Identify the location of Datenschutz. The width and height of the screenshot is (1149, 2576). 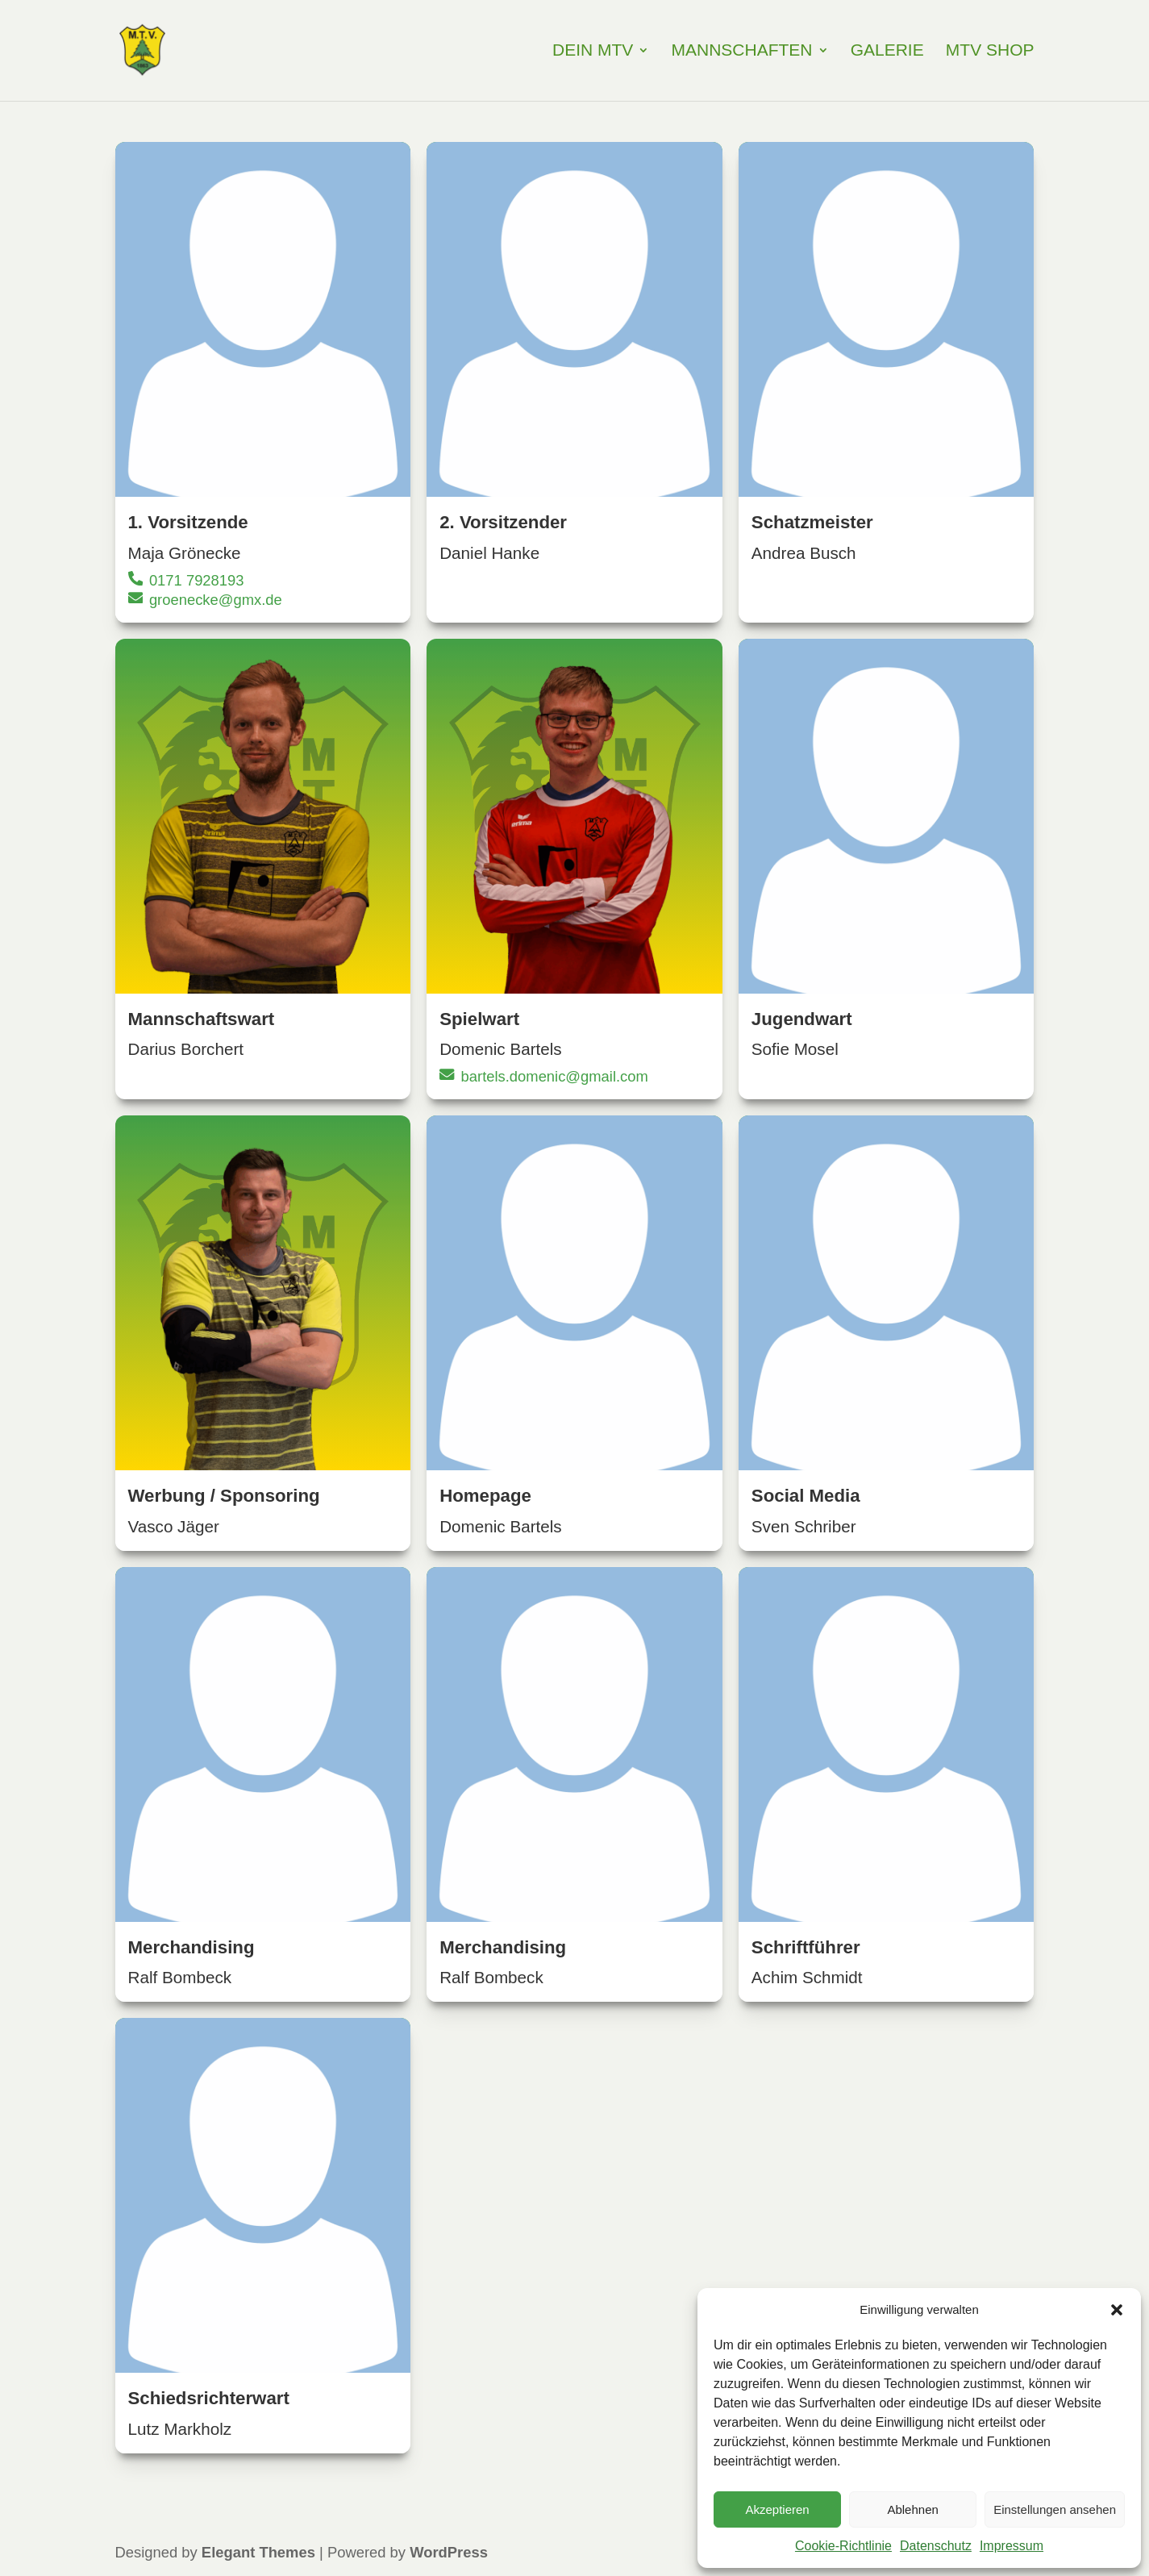
(936, 2546).